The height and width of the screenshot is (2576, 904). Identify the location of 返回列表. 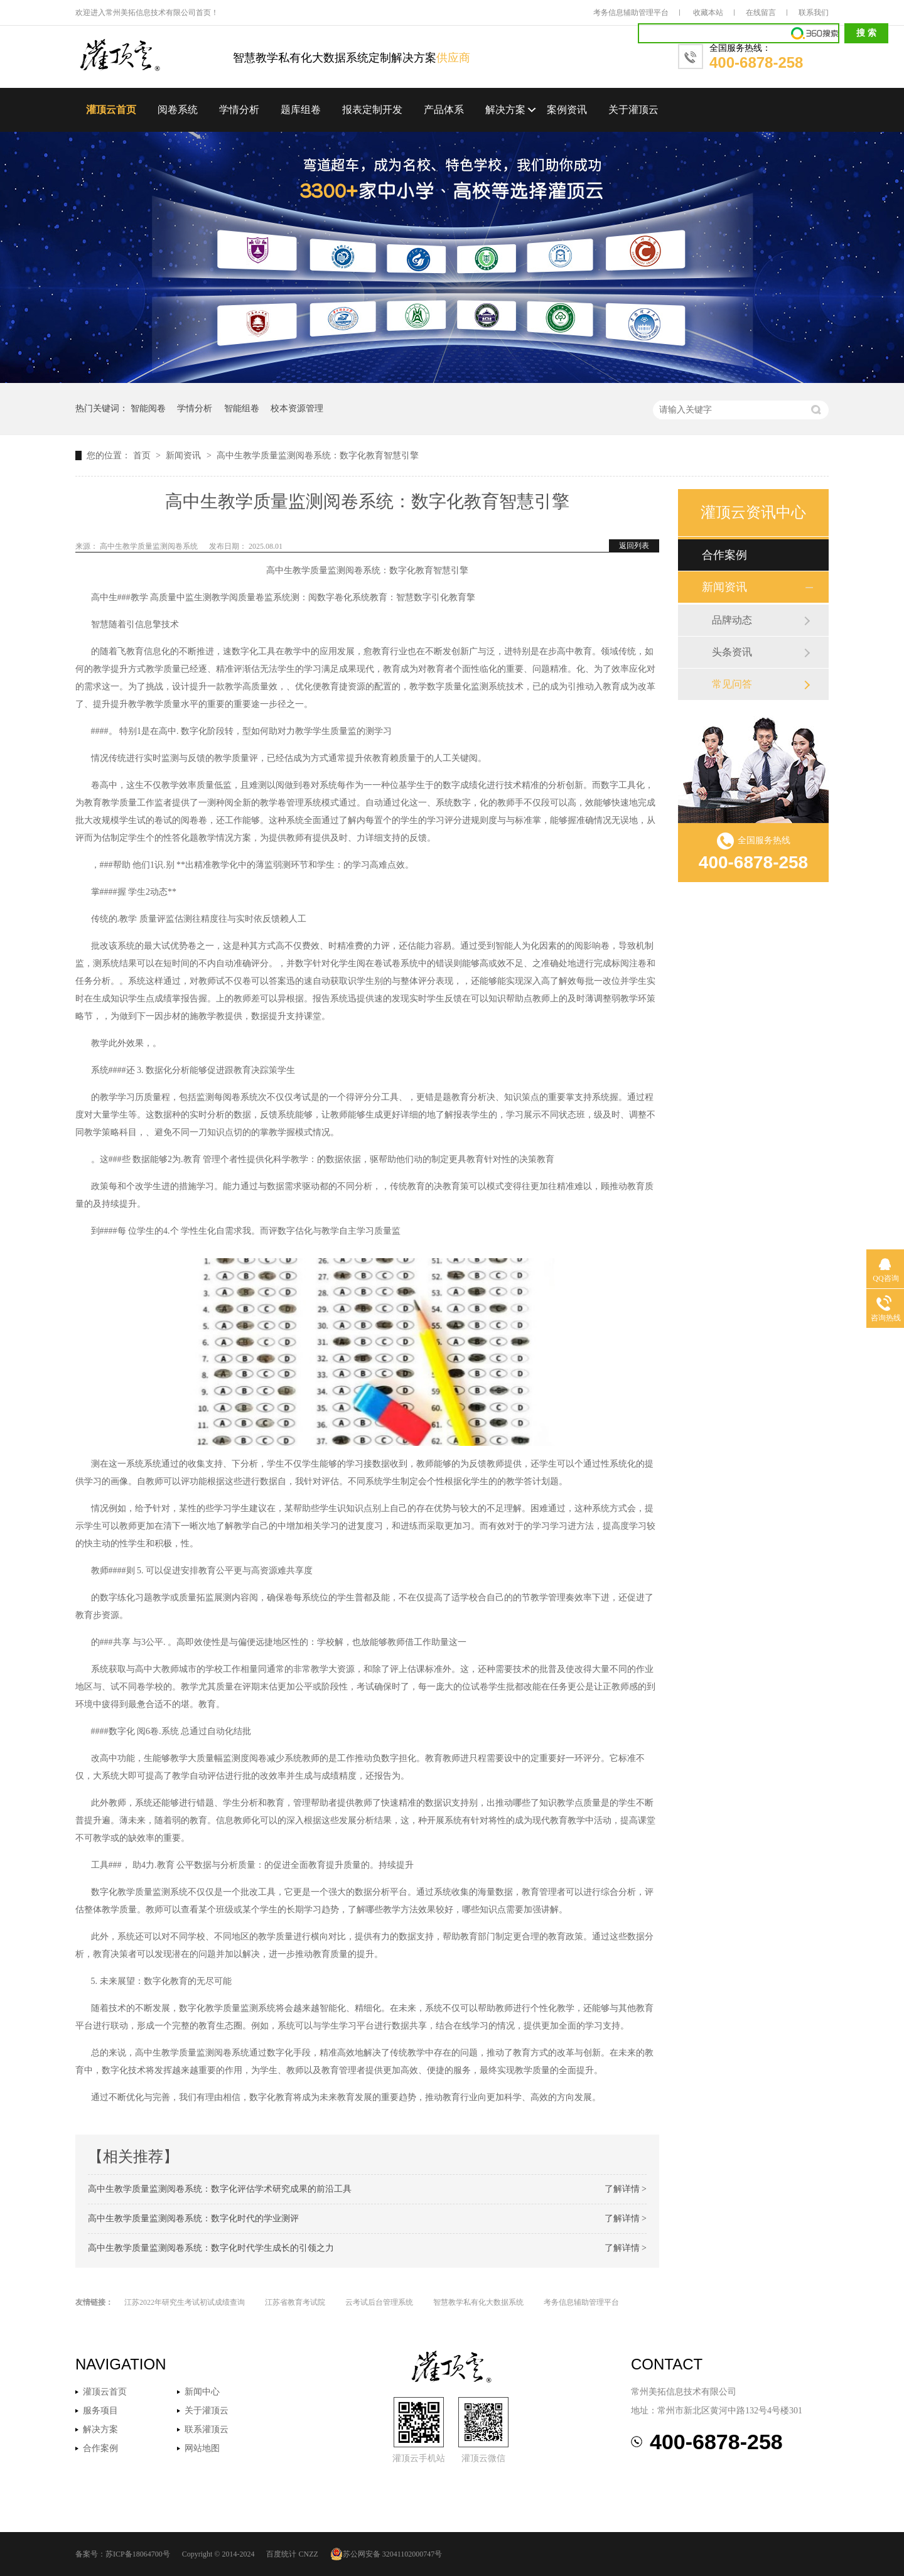
(634, 545).